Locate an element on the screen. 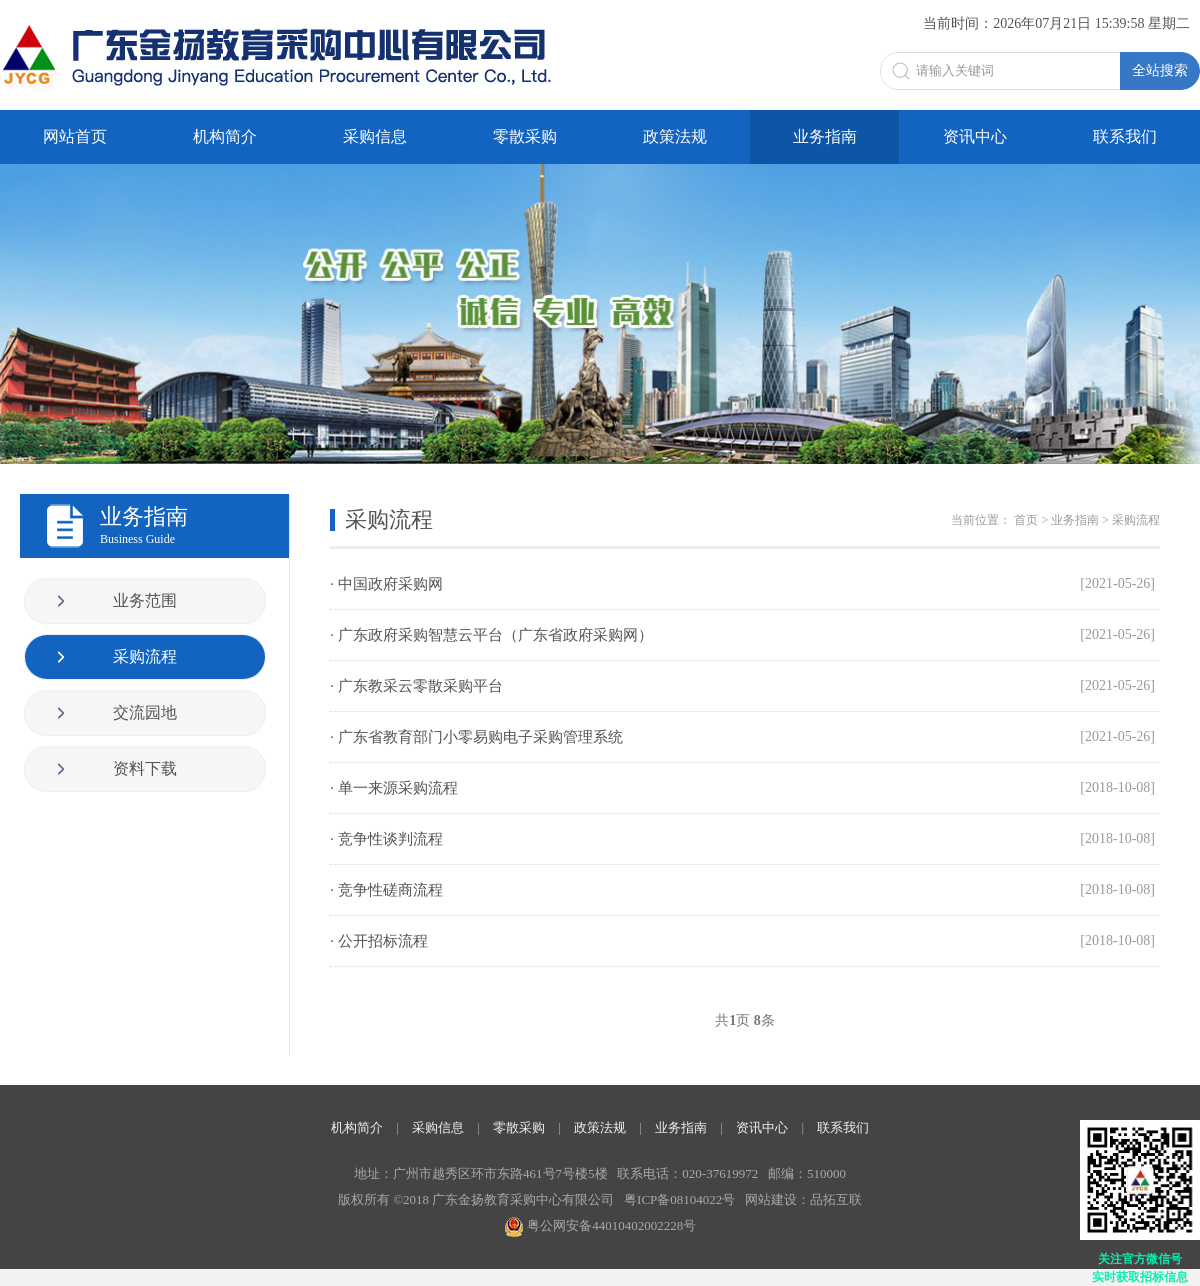 This screenshot has height=1286, width=1200. · 单一来源采购流程 is located at coordinates (742, 788).